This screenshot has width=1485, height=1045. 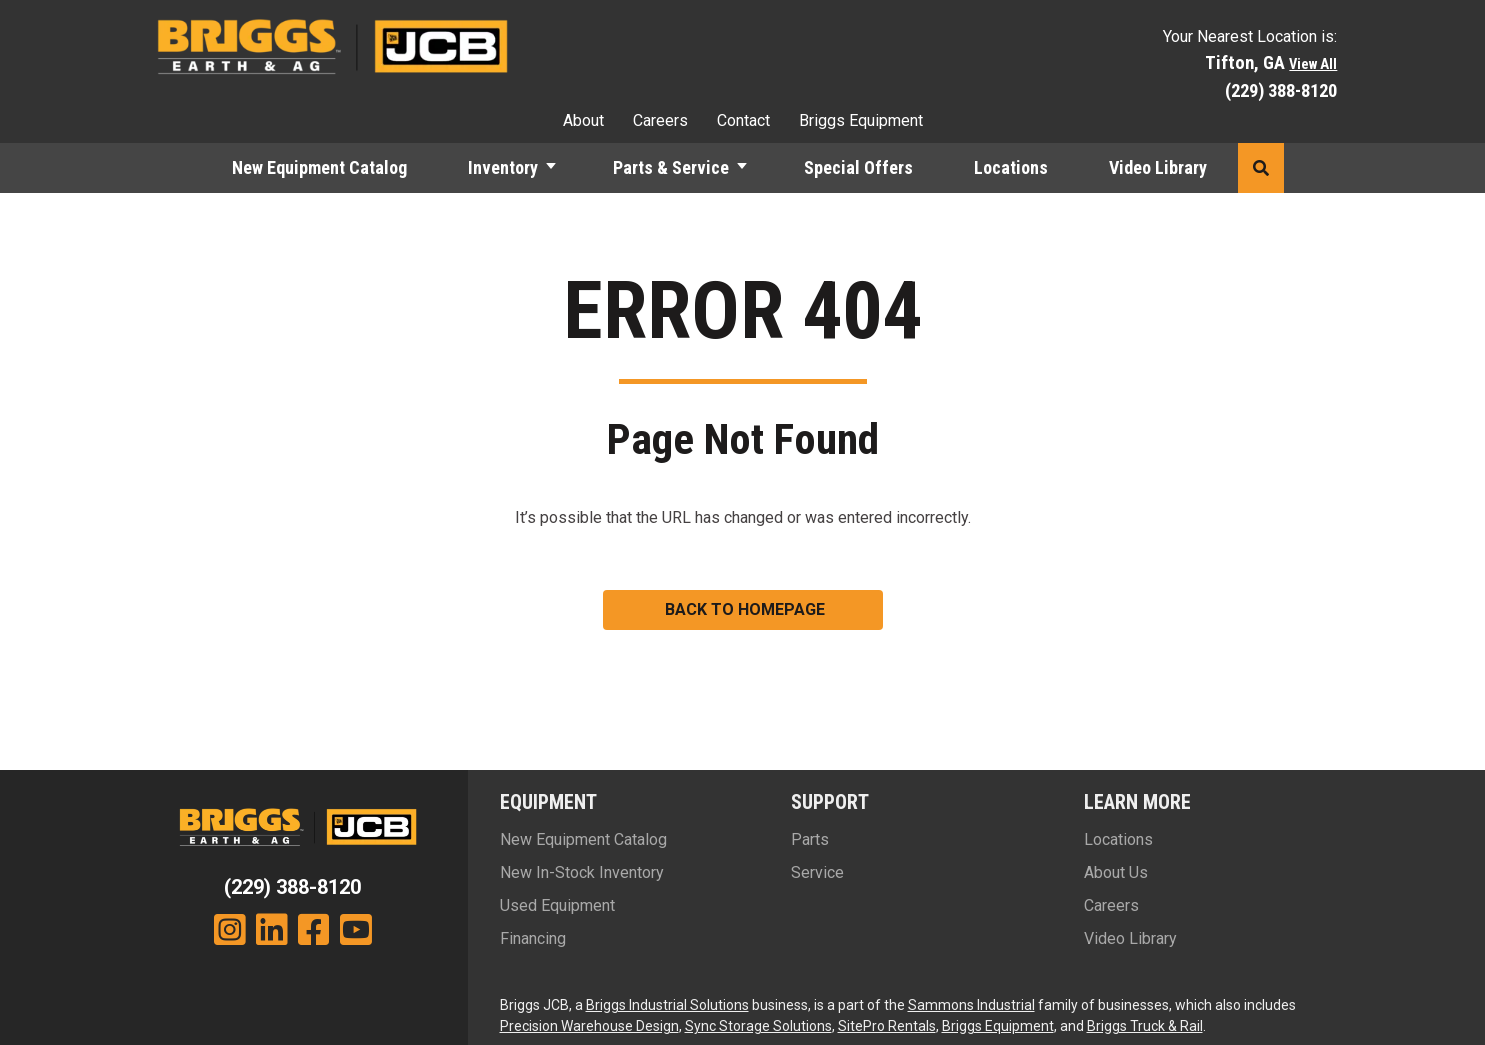 What do you see at coordinates (810, 839) in the screenshot?
I see `Parts` at bounding box center [810, 839].